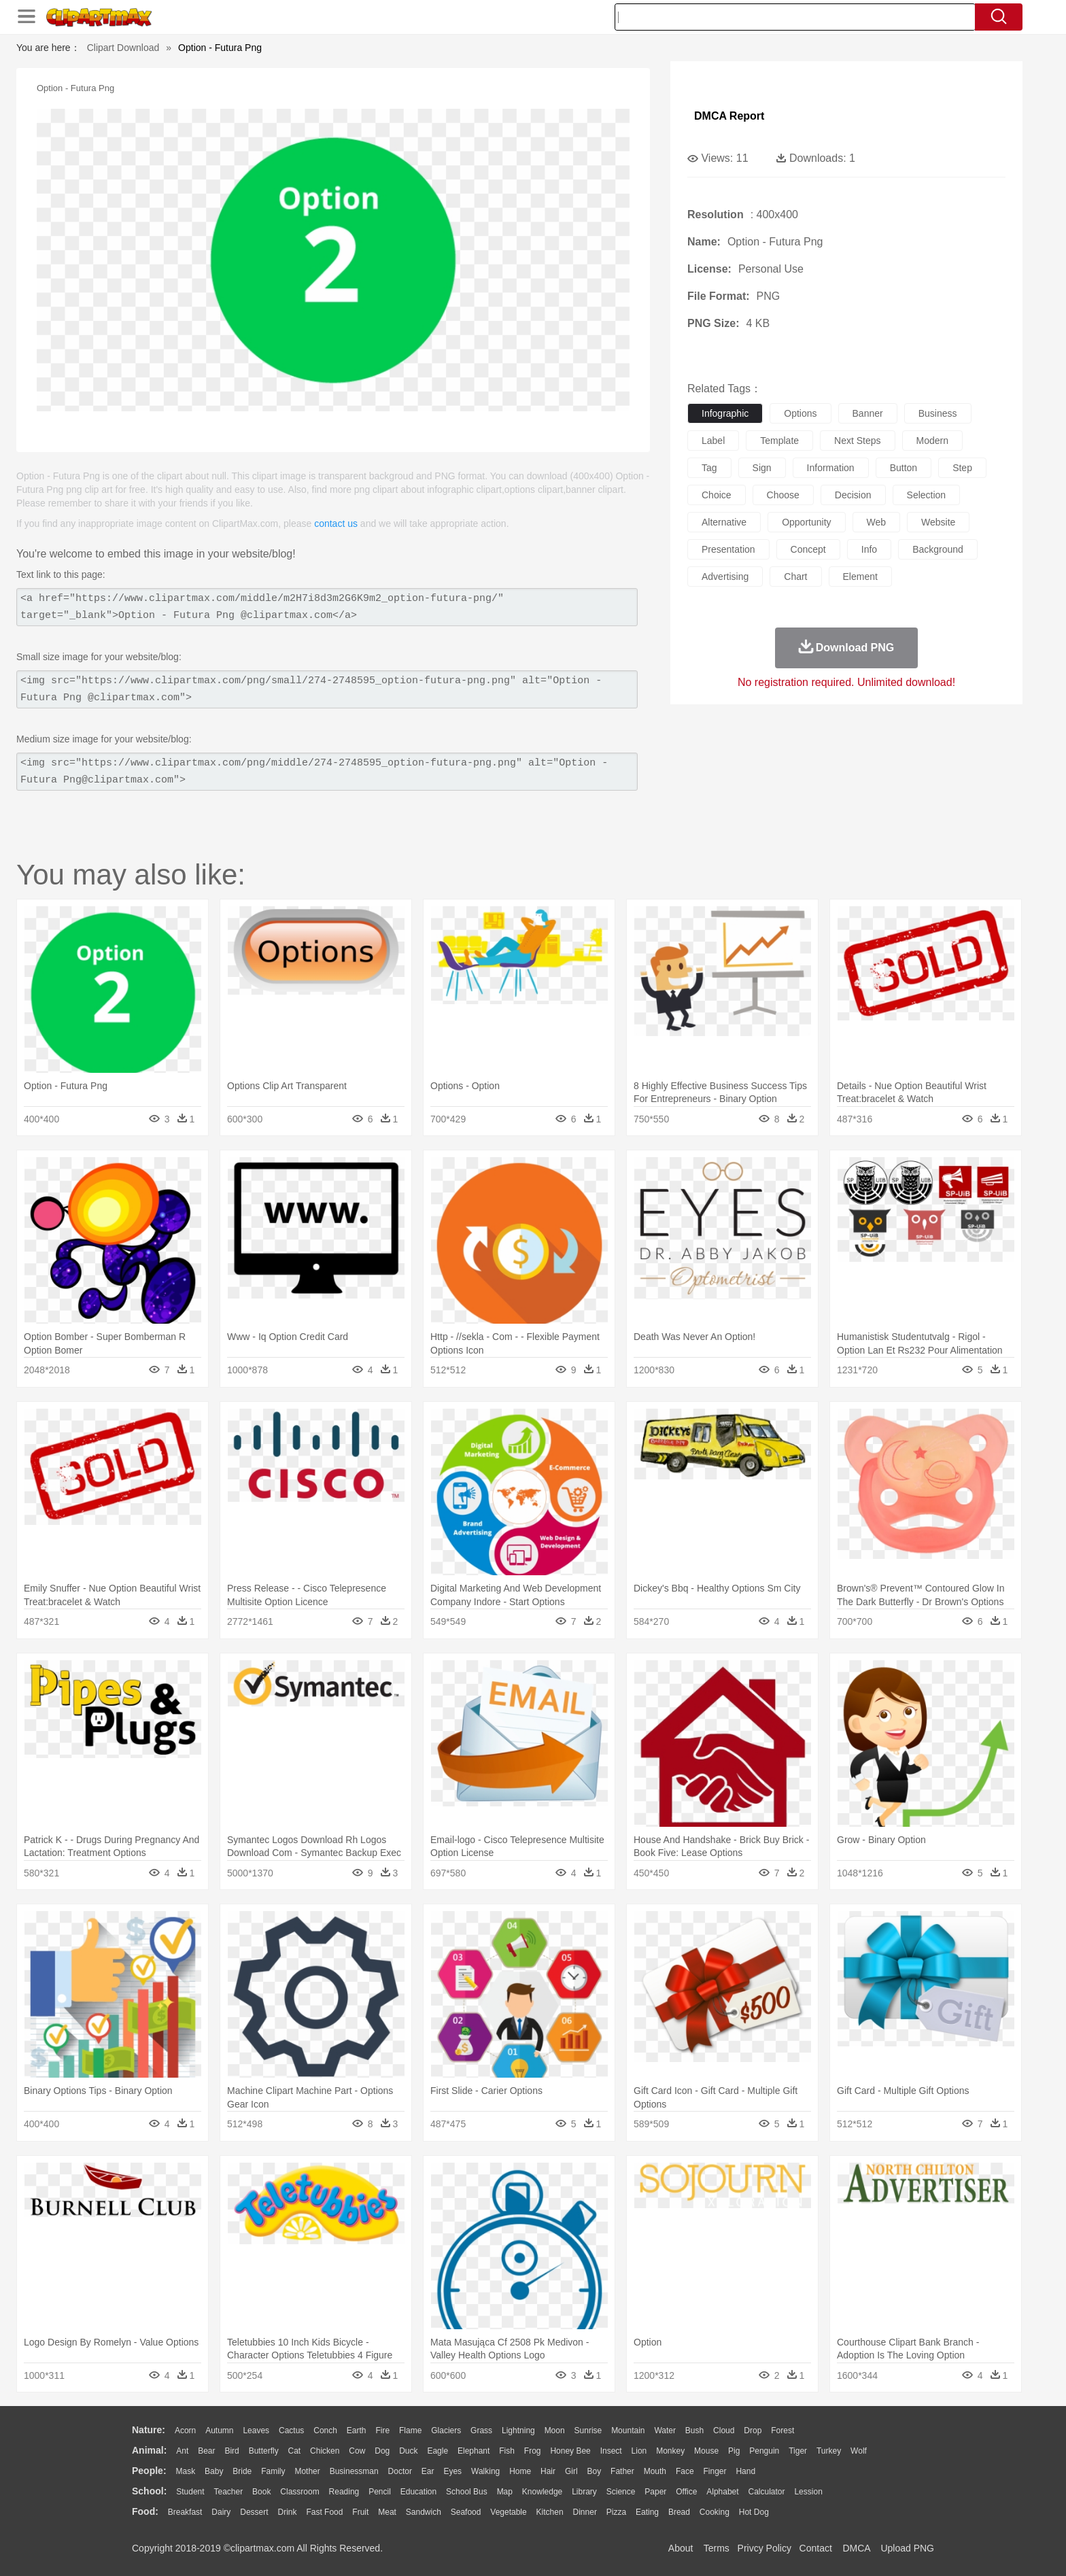 This screenshot has height=2576, width=1066. Describe the element at coordinates (665, 2430) in the screenshot. I see `Water` at that location.